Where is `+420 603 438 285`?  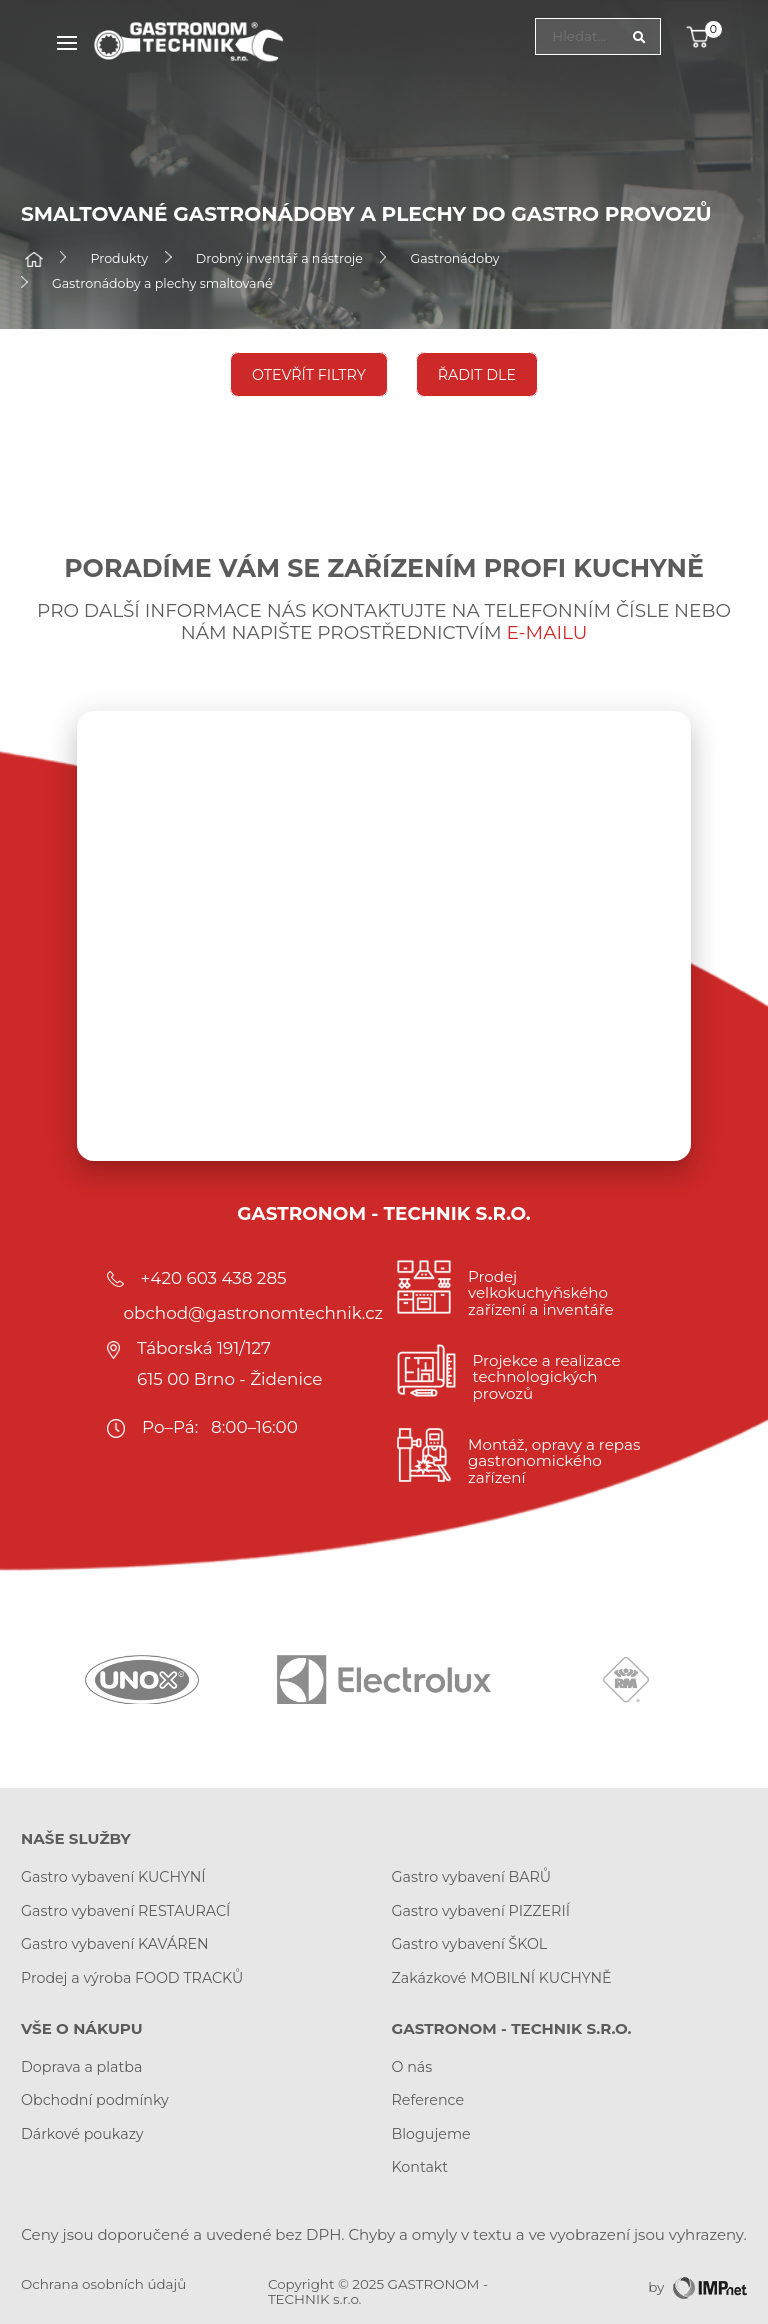 +420 603 438 285 is located at coordinates (214, 1278).